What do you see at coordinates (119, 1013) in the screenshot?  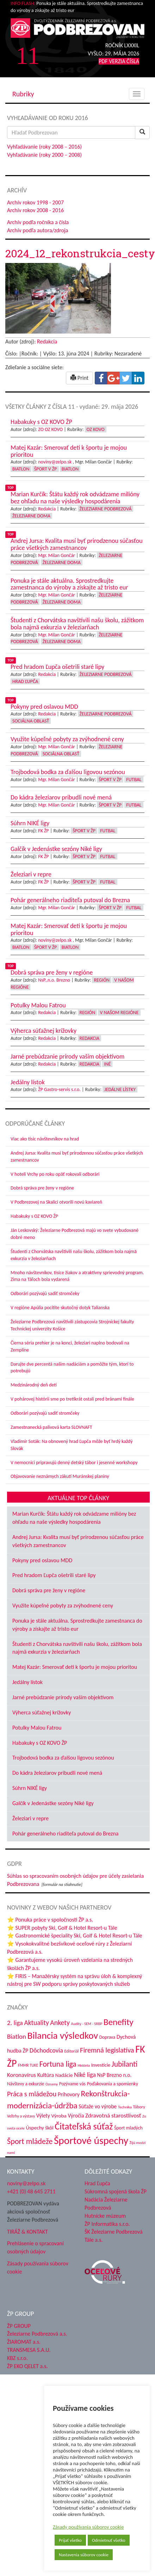 I see `V našom regióne` at bounding box center [119, 1013].